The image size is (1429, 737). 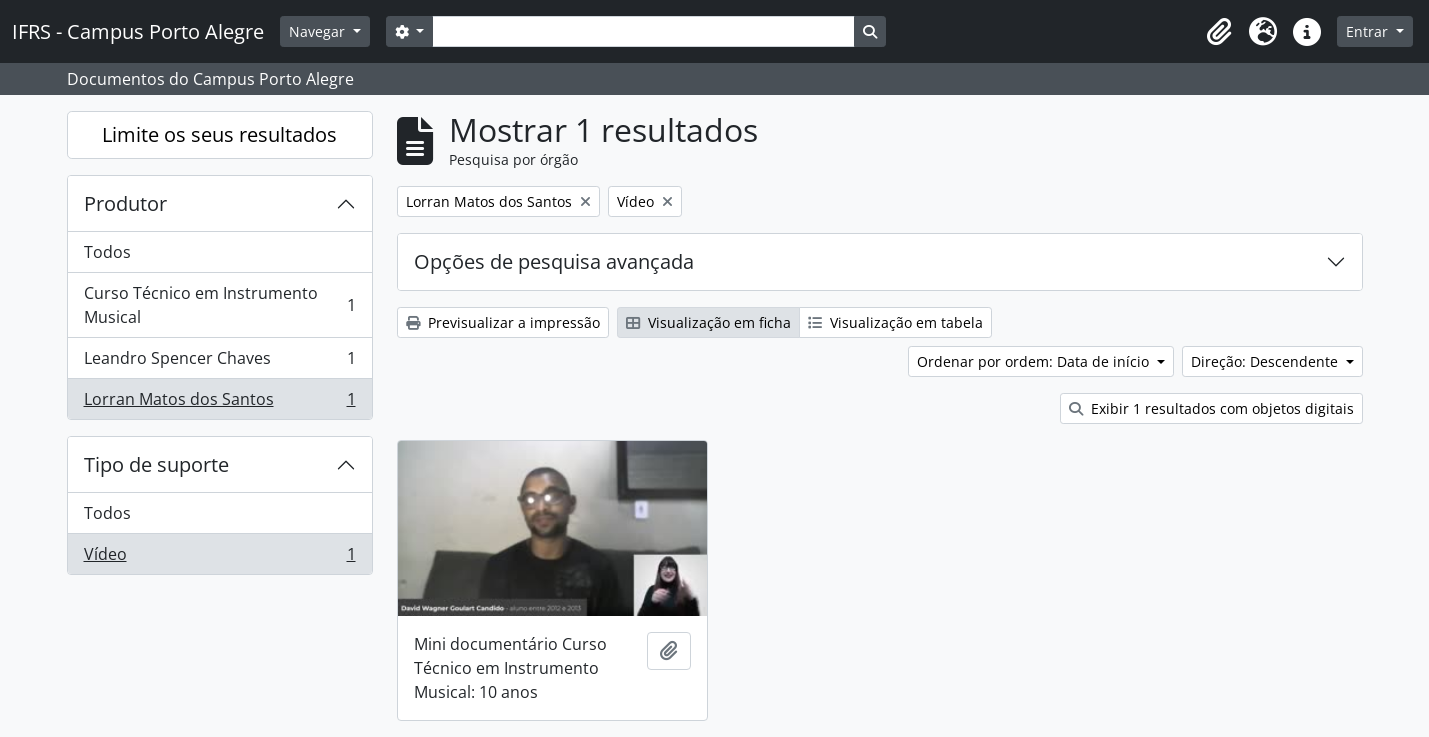 What do you see at coordinates (219, 305) in the screenshot?
I see `Curso Técnico em Instrumento Musical` at bounding box center [219, 305].